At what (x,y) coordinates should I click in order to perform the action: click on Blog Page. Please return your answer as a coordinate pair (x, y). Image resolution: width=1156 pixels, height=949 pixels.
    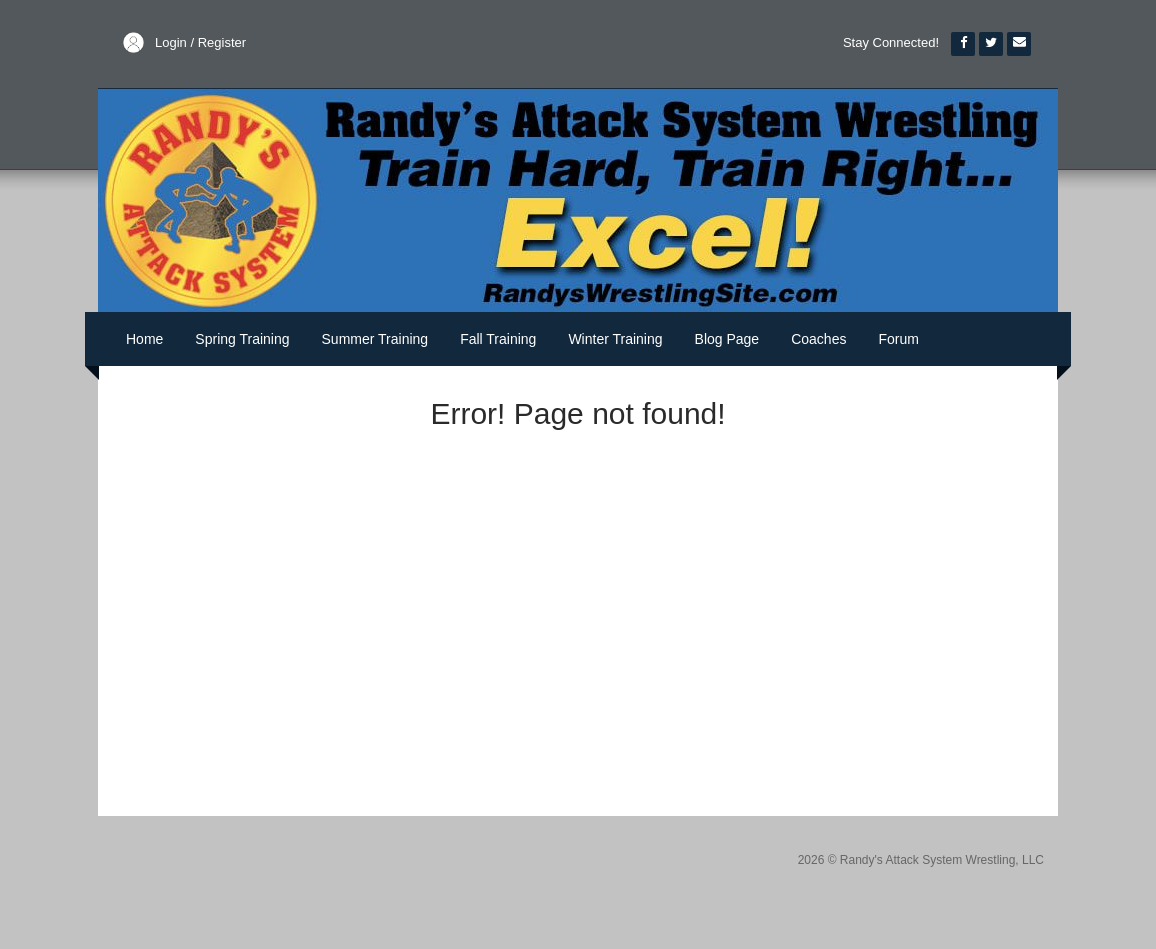
    Looking at the image, I should click on (727, 339).